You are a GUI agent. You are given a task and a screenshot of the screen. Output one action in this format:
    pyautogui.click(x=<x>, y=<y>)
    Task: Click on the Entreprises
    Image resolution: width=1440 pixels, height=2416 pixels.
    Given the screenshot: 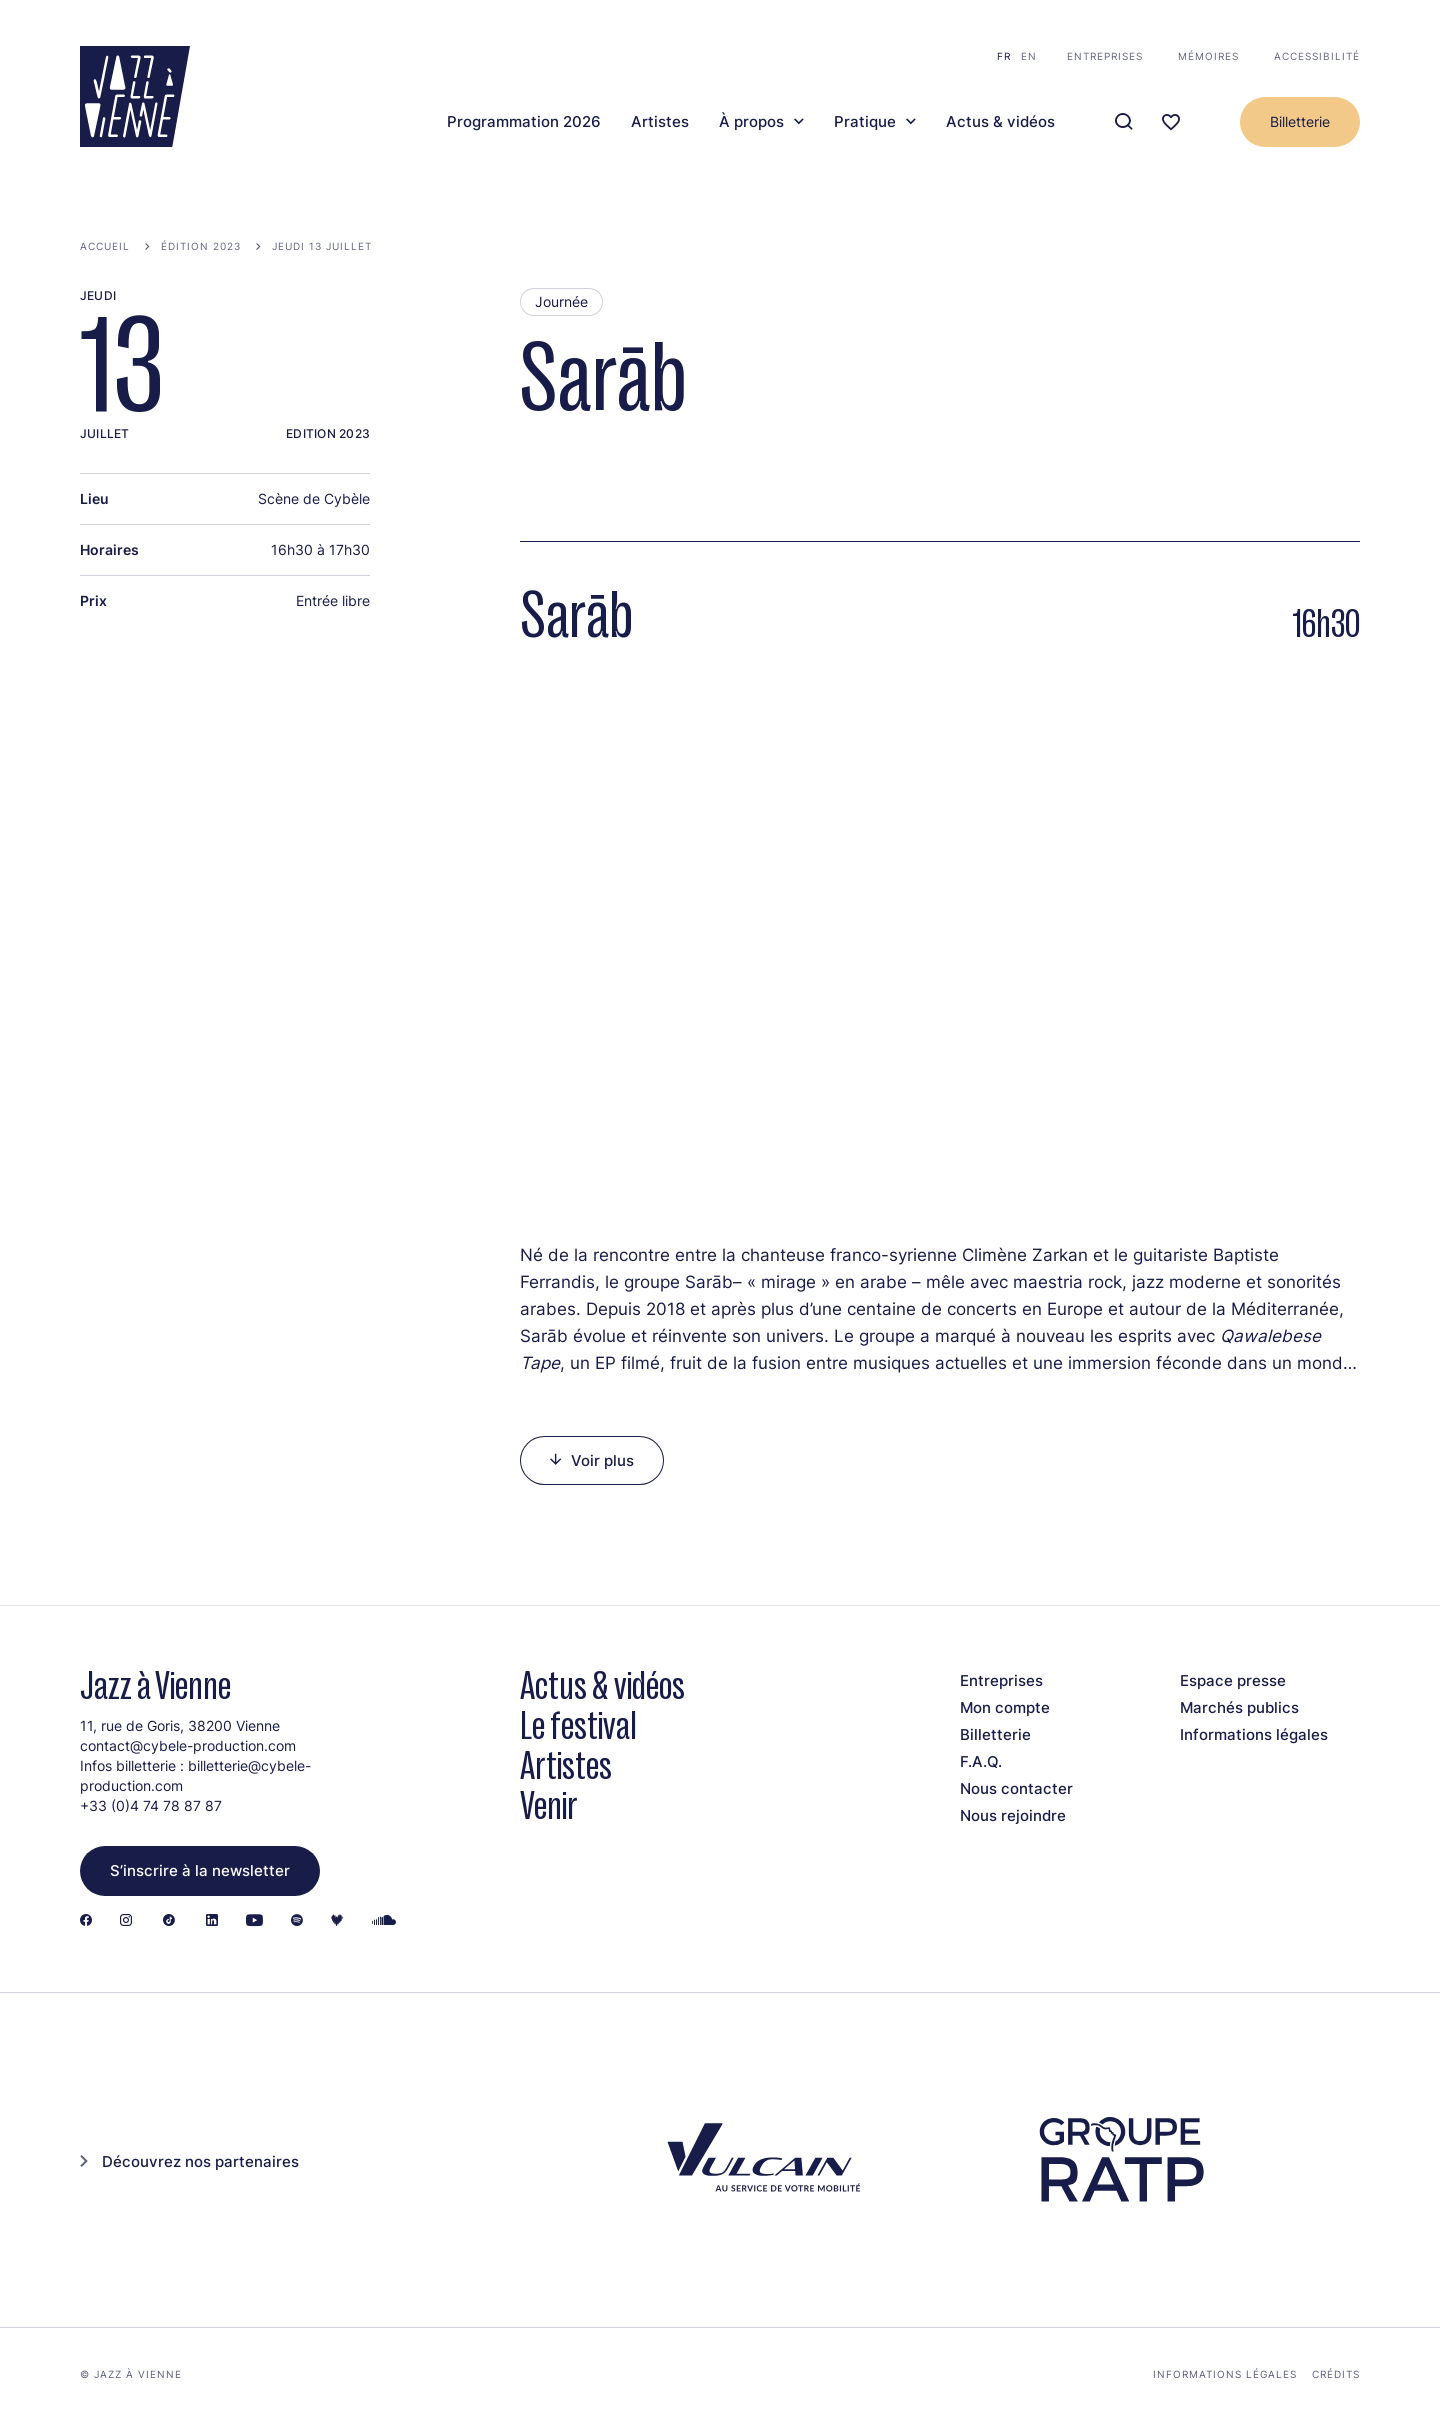 What is the action you would take?
    pyautogui.click(x=1105, y=56)
    